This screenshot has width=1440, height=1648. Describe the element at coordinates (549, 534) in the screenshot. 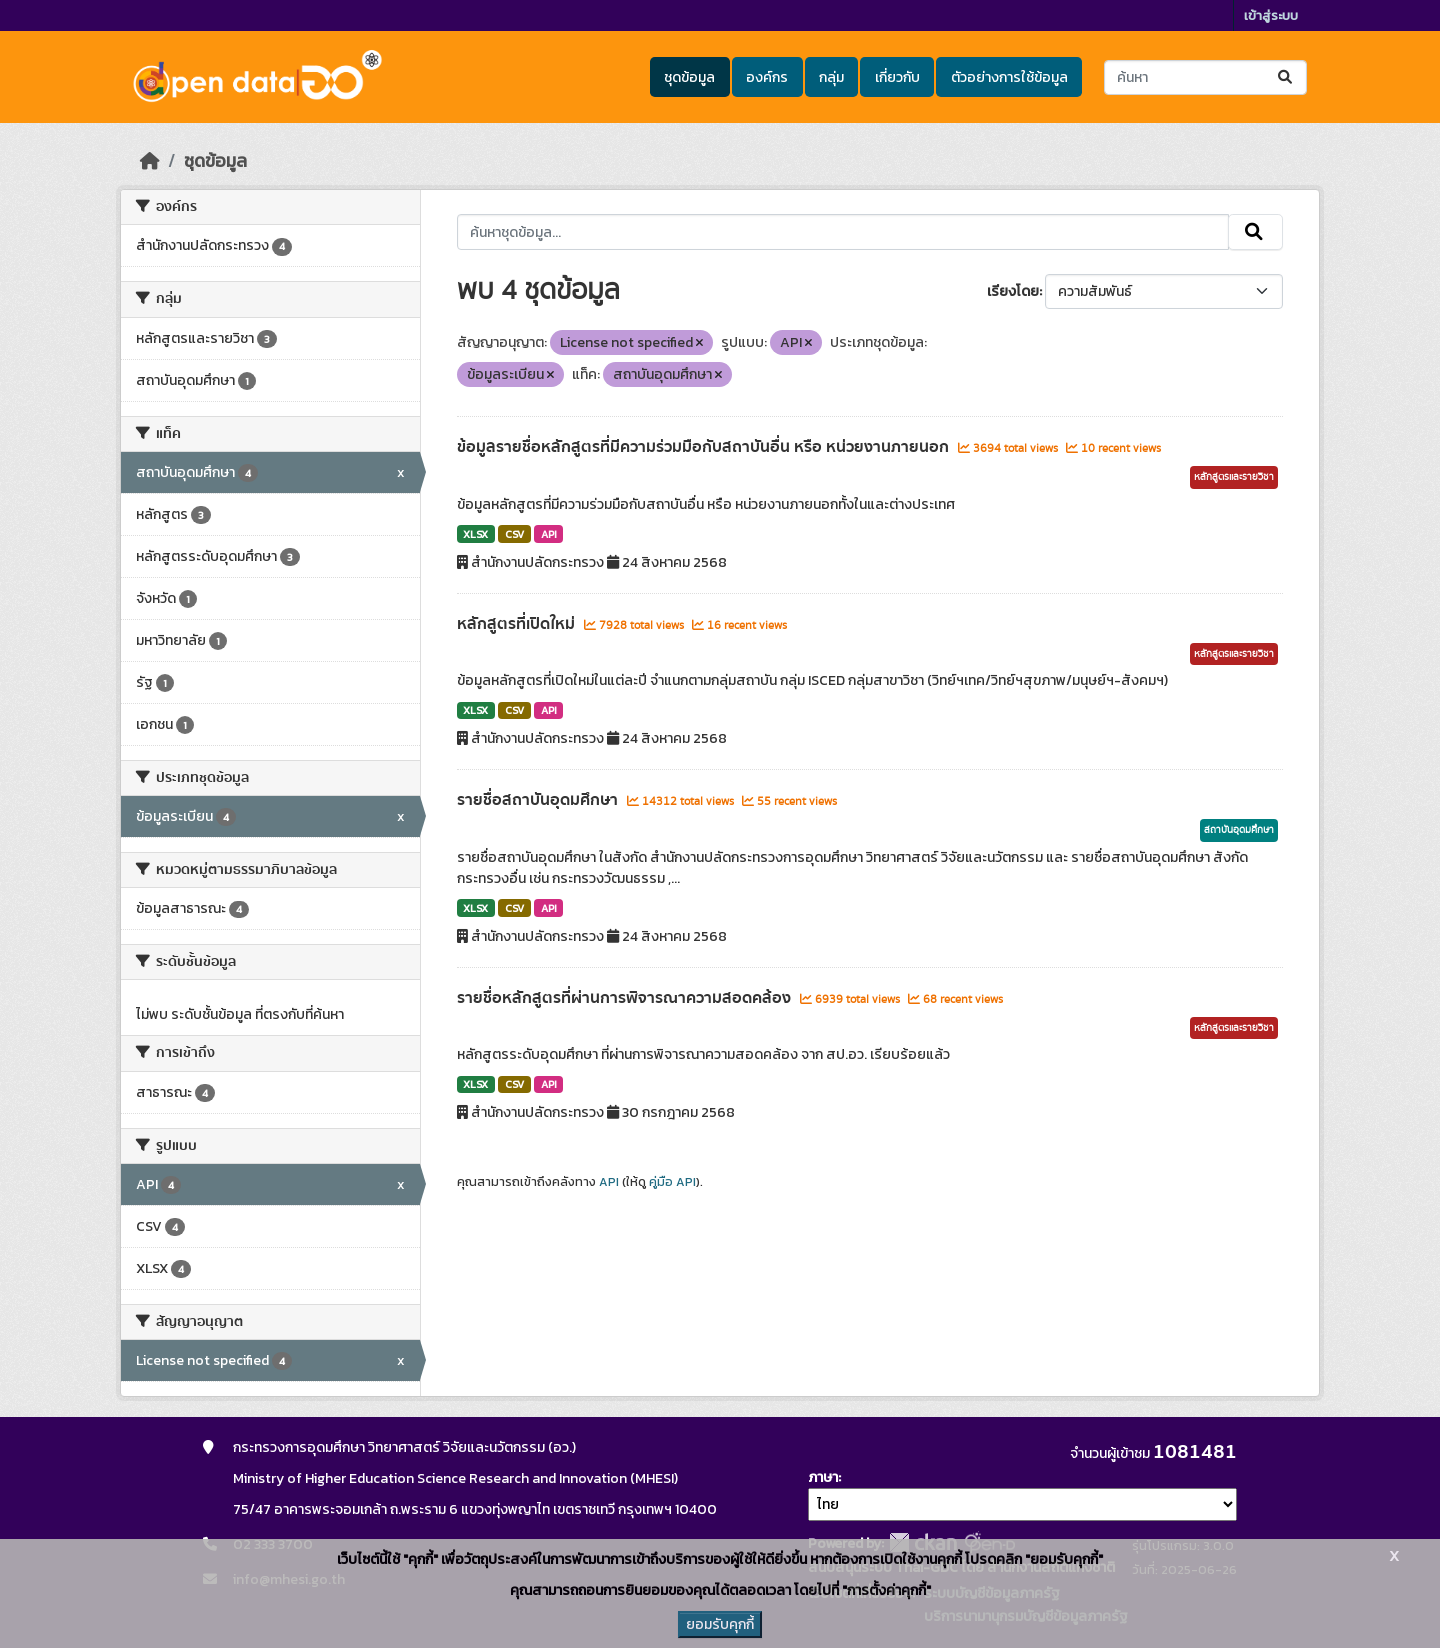

I see `API` at that location.